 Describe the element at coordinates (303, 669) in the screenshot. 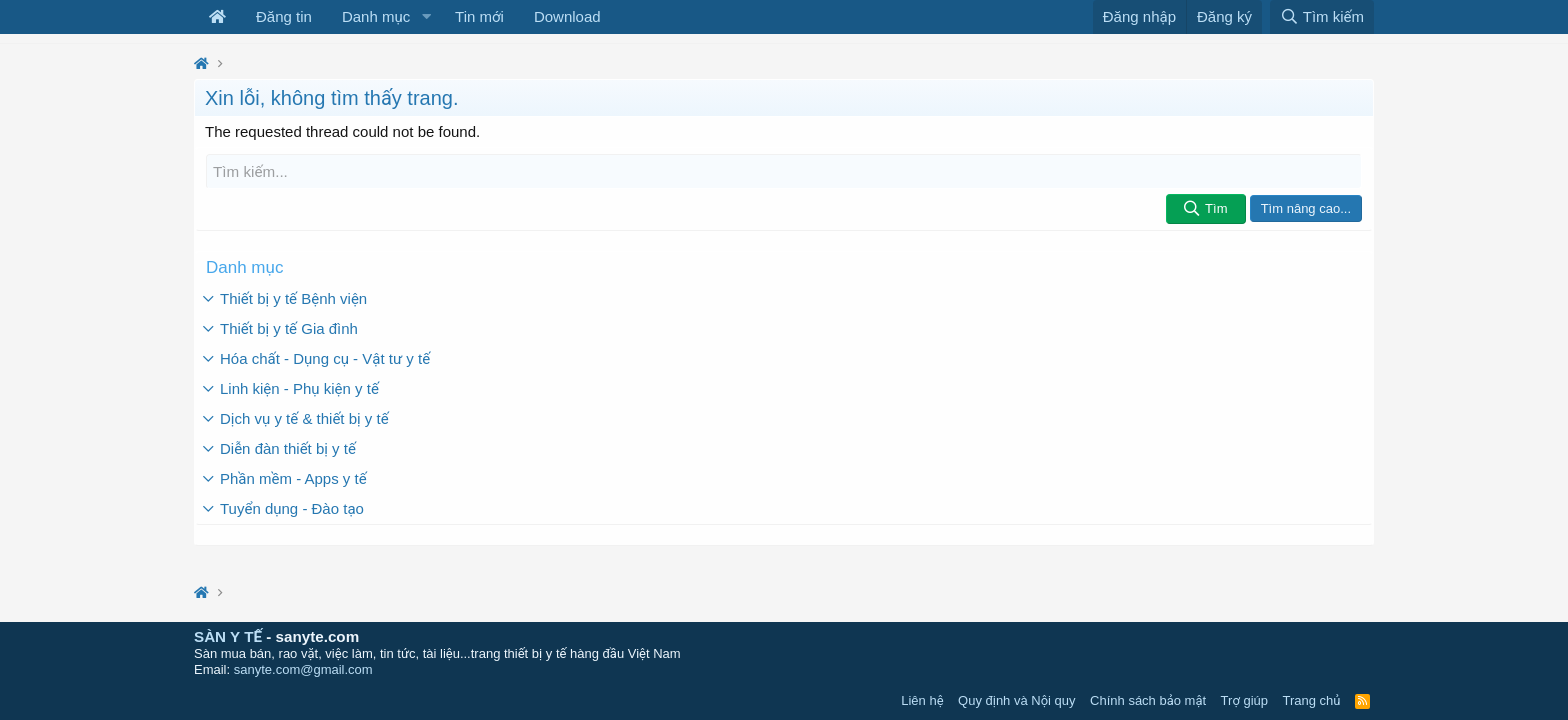

I see `sanyte.com@gmail.com` at that location.